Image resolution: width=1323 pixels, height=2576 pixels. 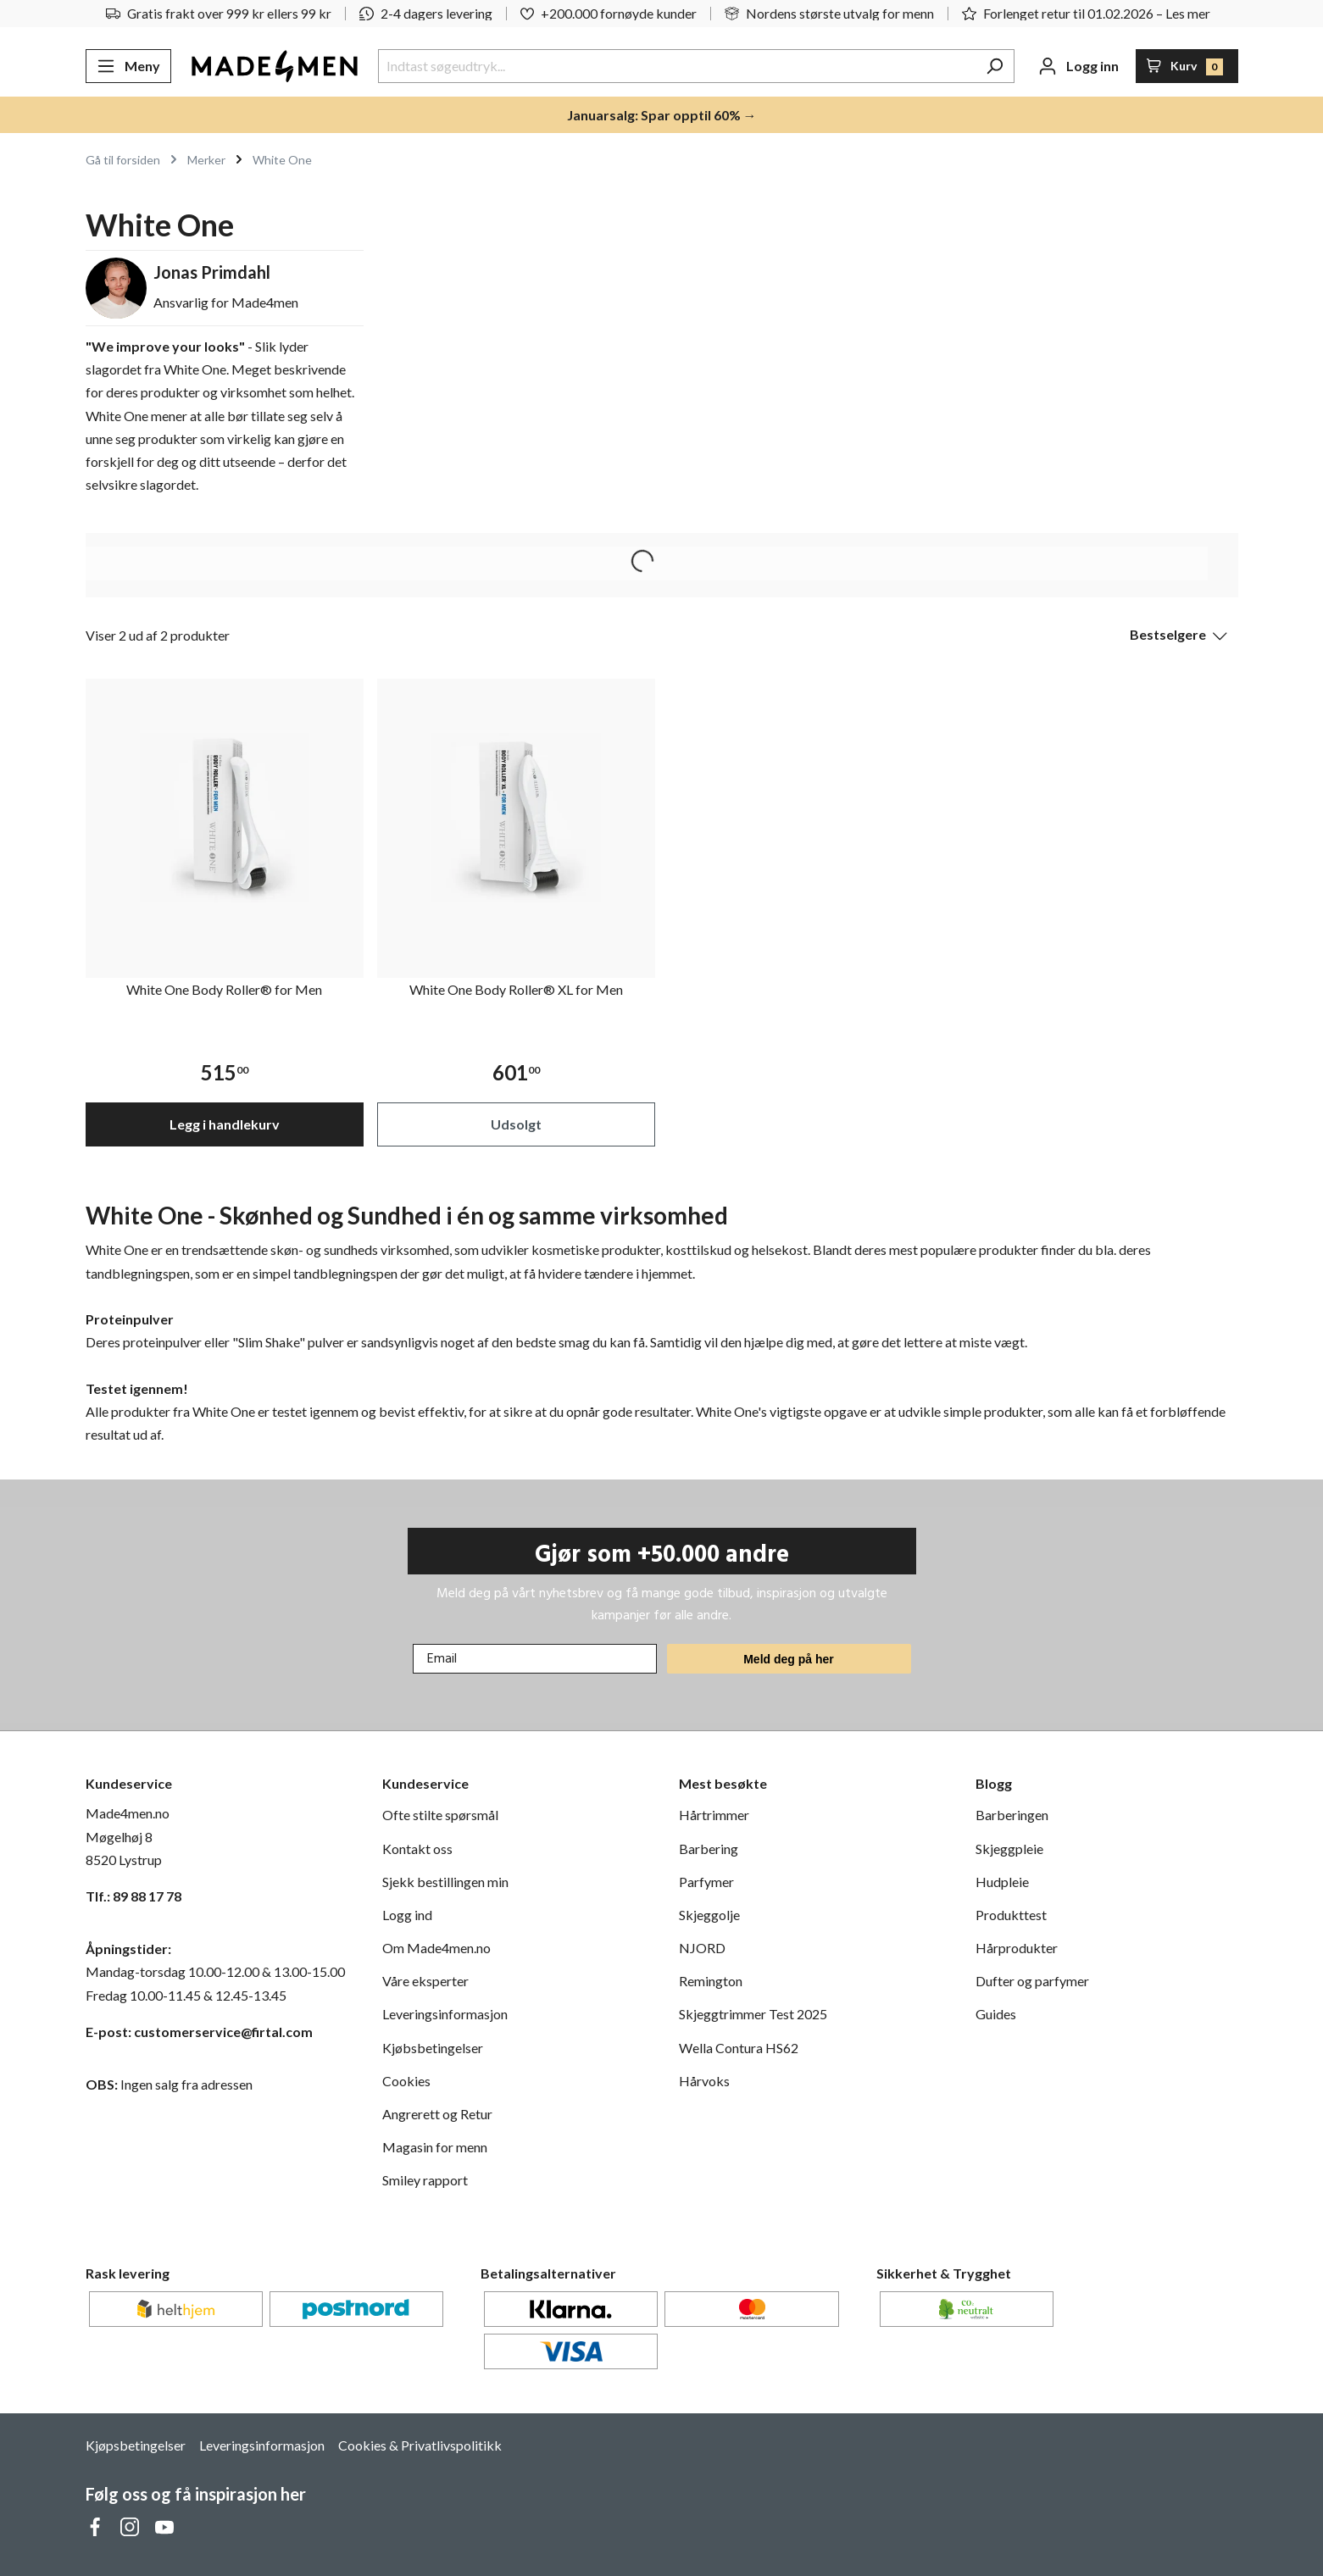 What do you see at coordinates (996, 2014) in the screenshot?
I see `Guides` at bounding box center [996, 2014].